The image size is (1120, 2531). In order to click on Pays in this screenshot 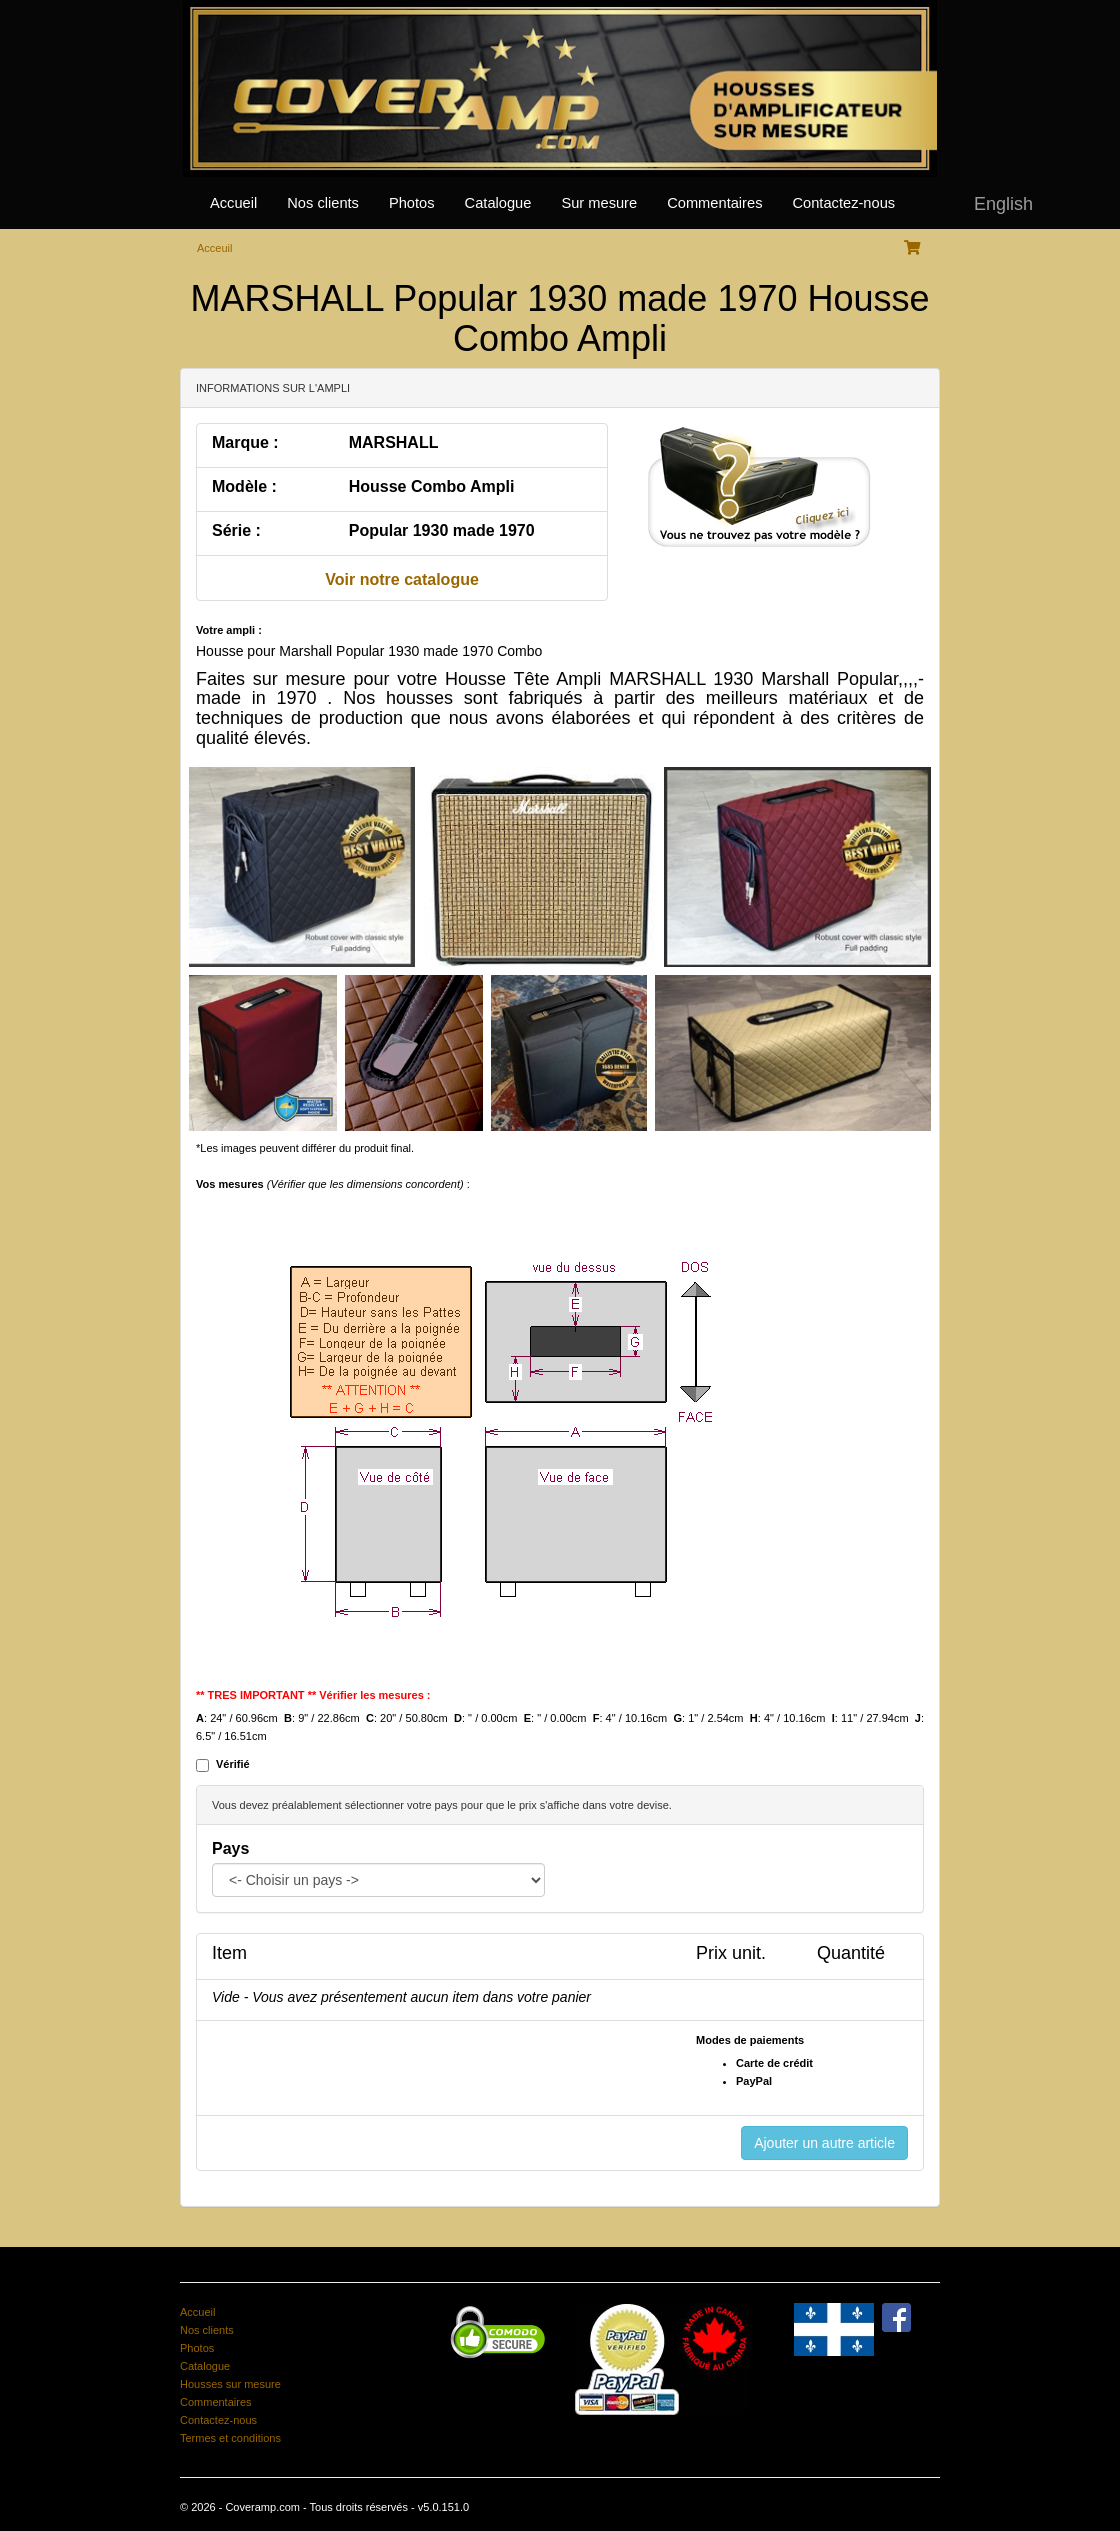, I will do `click(230, 1848)`.